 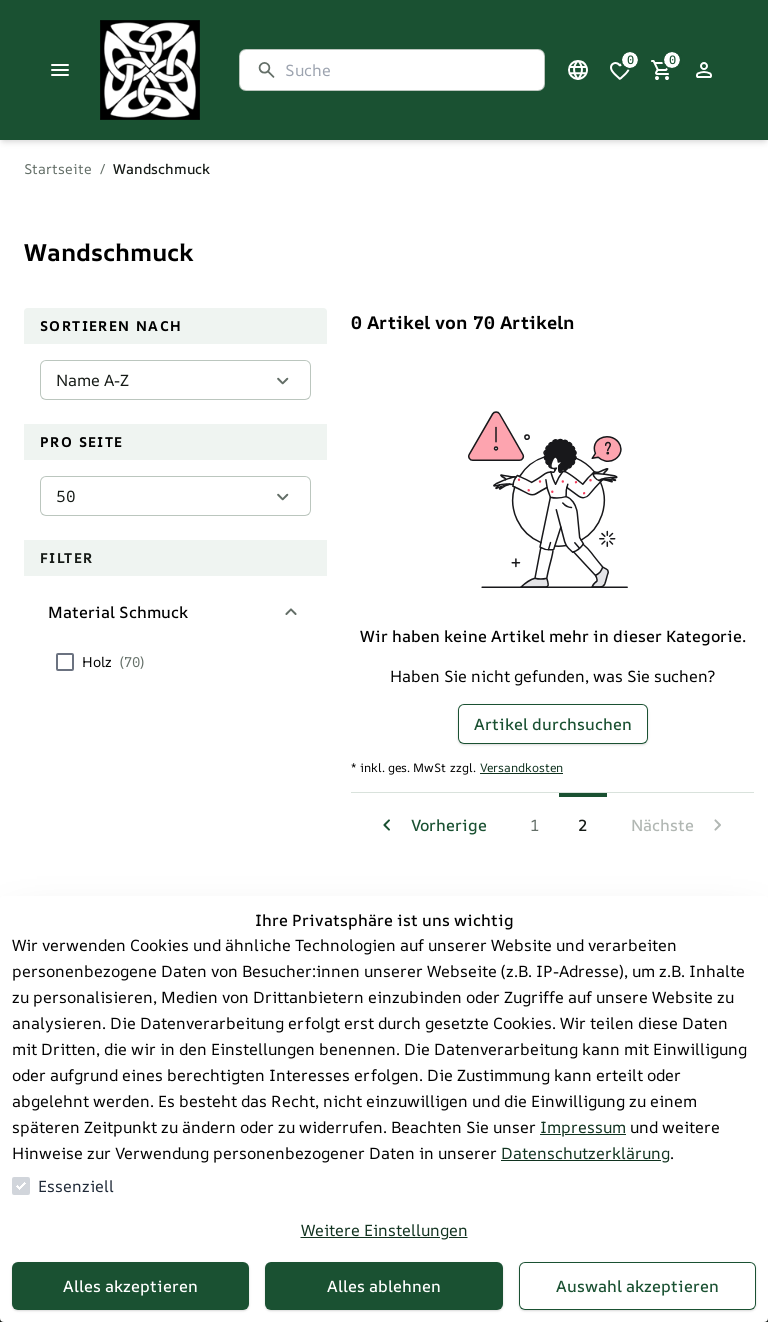 What do you see at coordinates (130, 1286) in the screenshot?
I see `Alles akzeptieren` at bounding box center [130, 1286].